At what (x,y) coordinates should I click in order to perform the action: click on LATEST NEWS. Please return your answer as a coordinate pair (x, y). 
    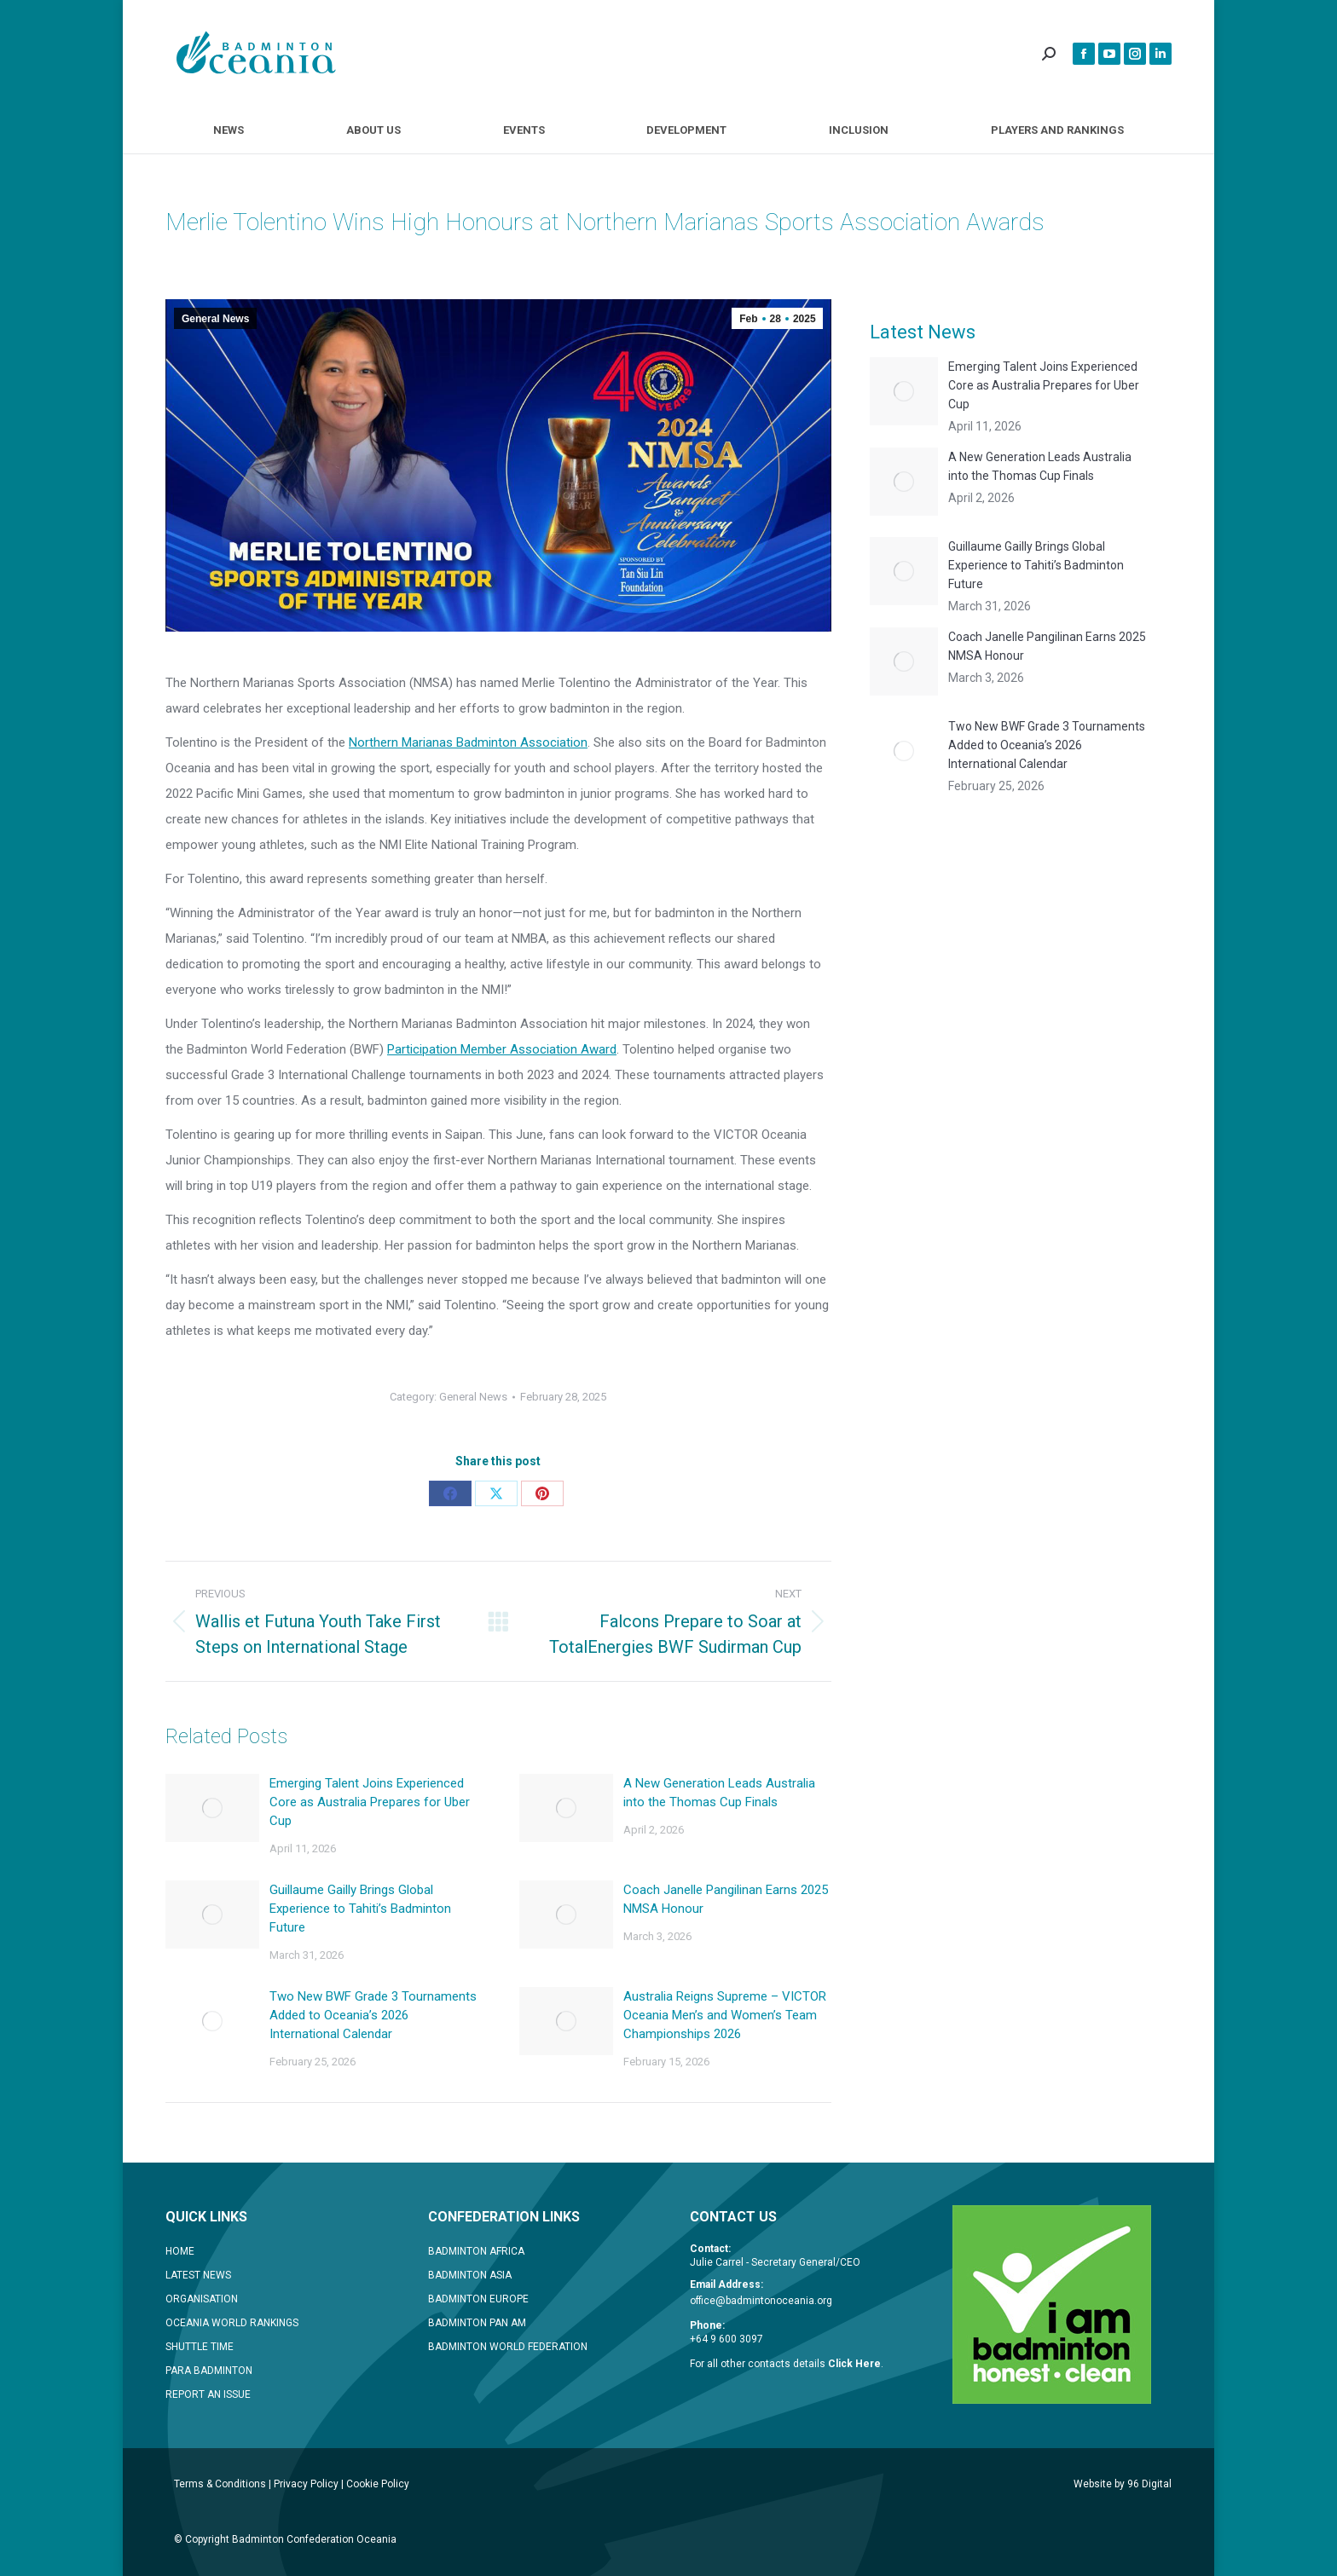
    Looking at the image, I should click on (198, 2275).